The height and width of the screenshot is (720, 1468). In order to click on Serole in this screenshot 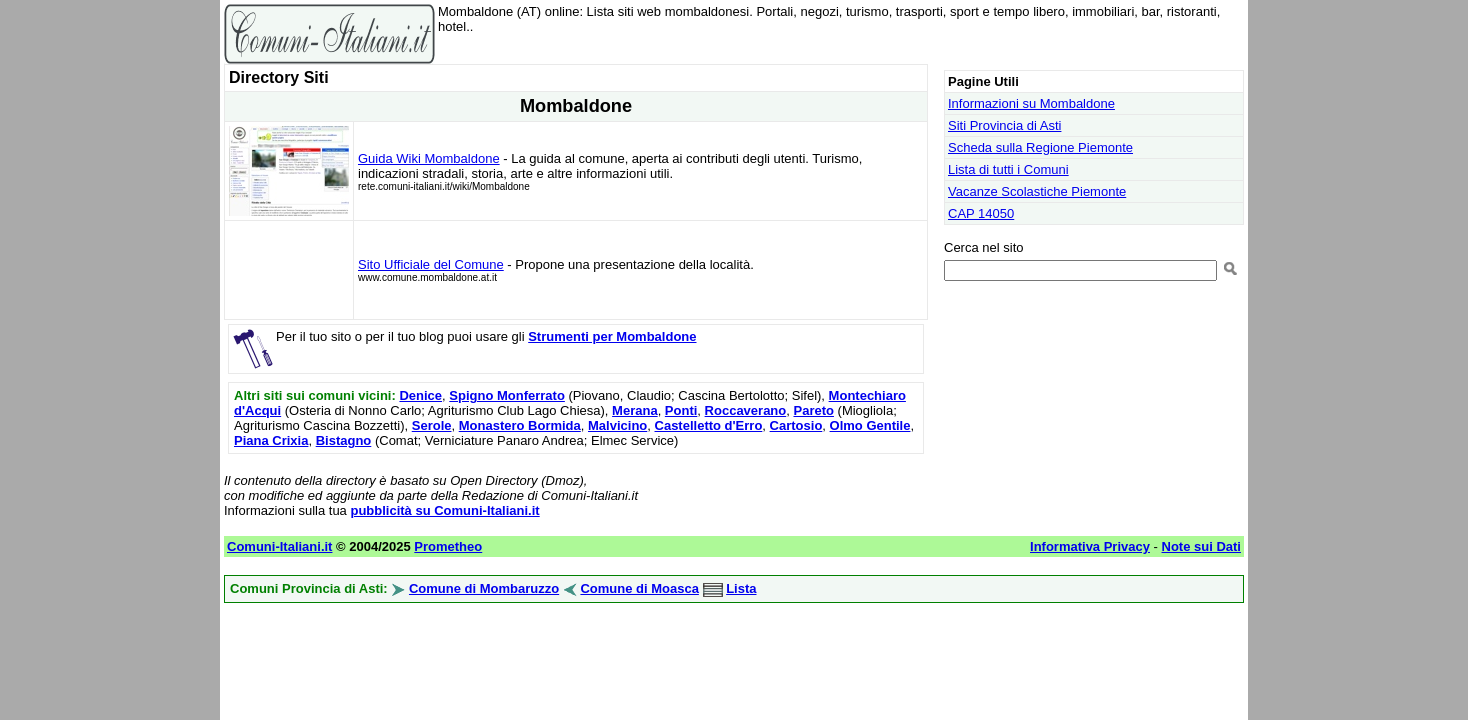, I will do `click(432, 425)`.